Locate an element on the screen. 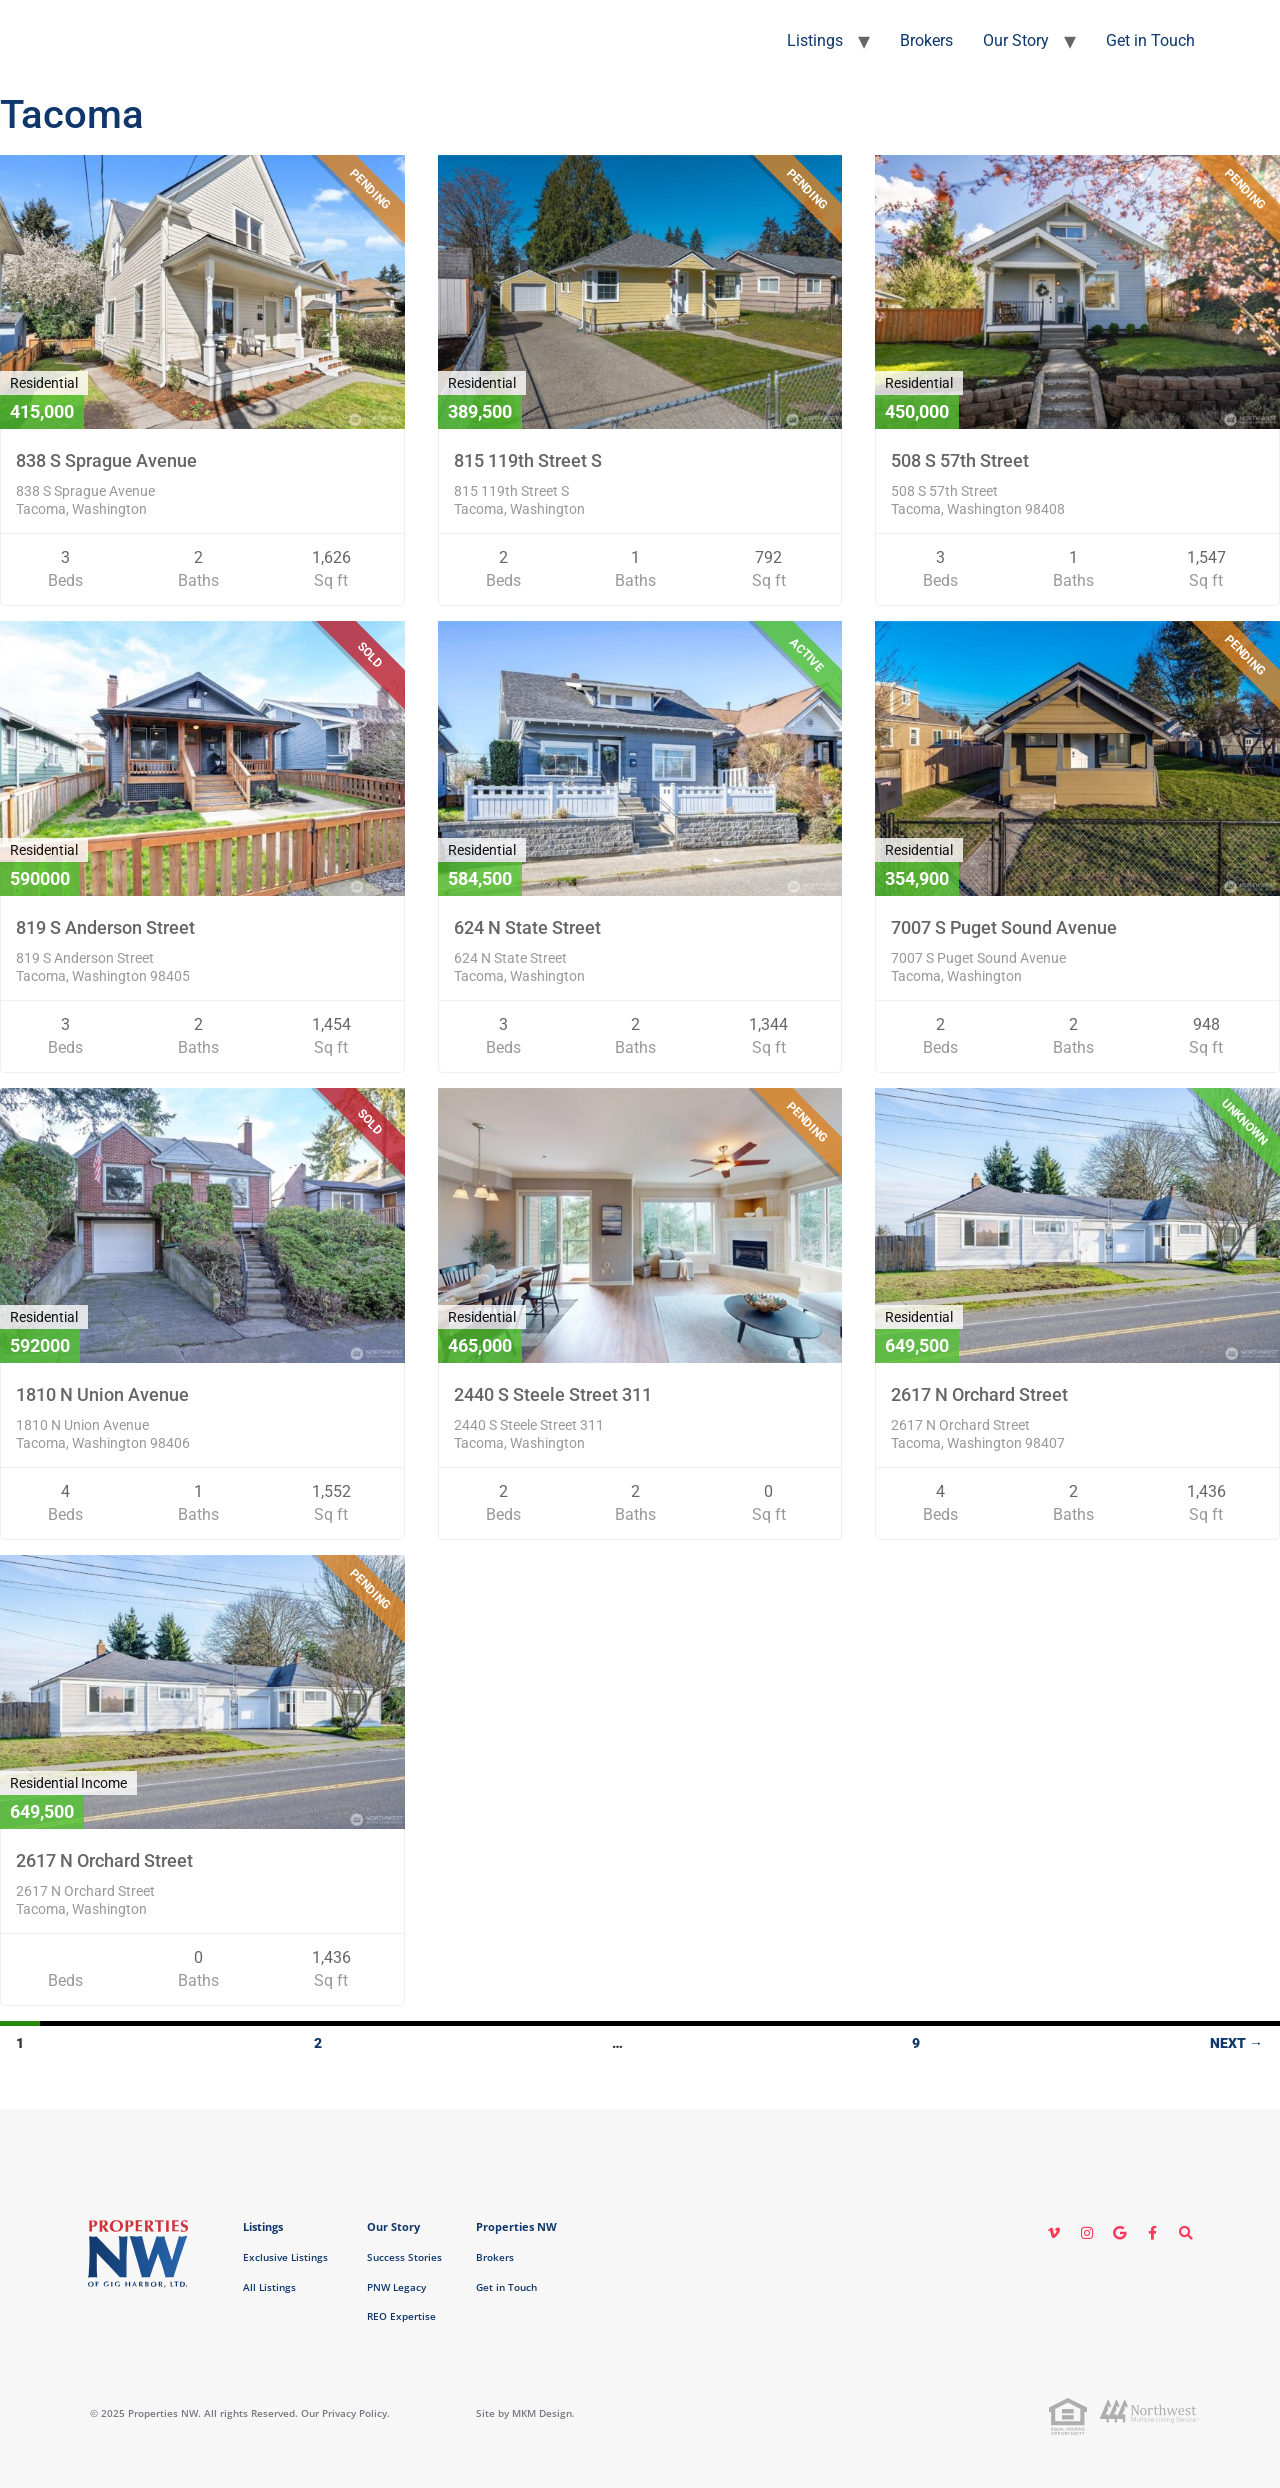 This screenshot has width=1280, height=2488. 815 119th Street S is located at coordinates (528, 460).